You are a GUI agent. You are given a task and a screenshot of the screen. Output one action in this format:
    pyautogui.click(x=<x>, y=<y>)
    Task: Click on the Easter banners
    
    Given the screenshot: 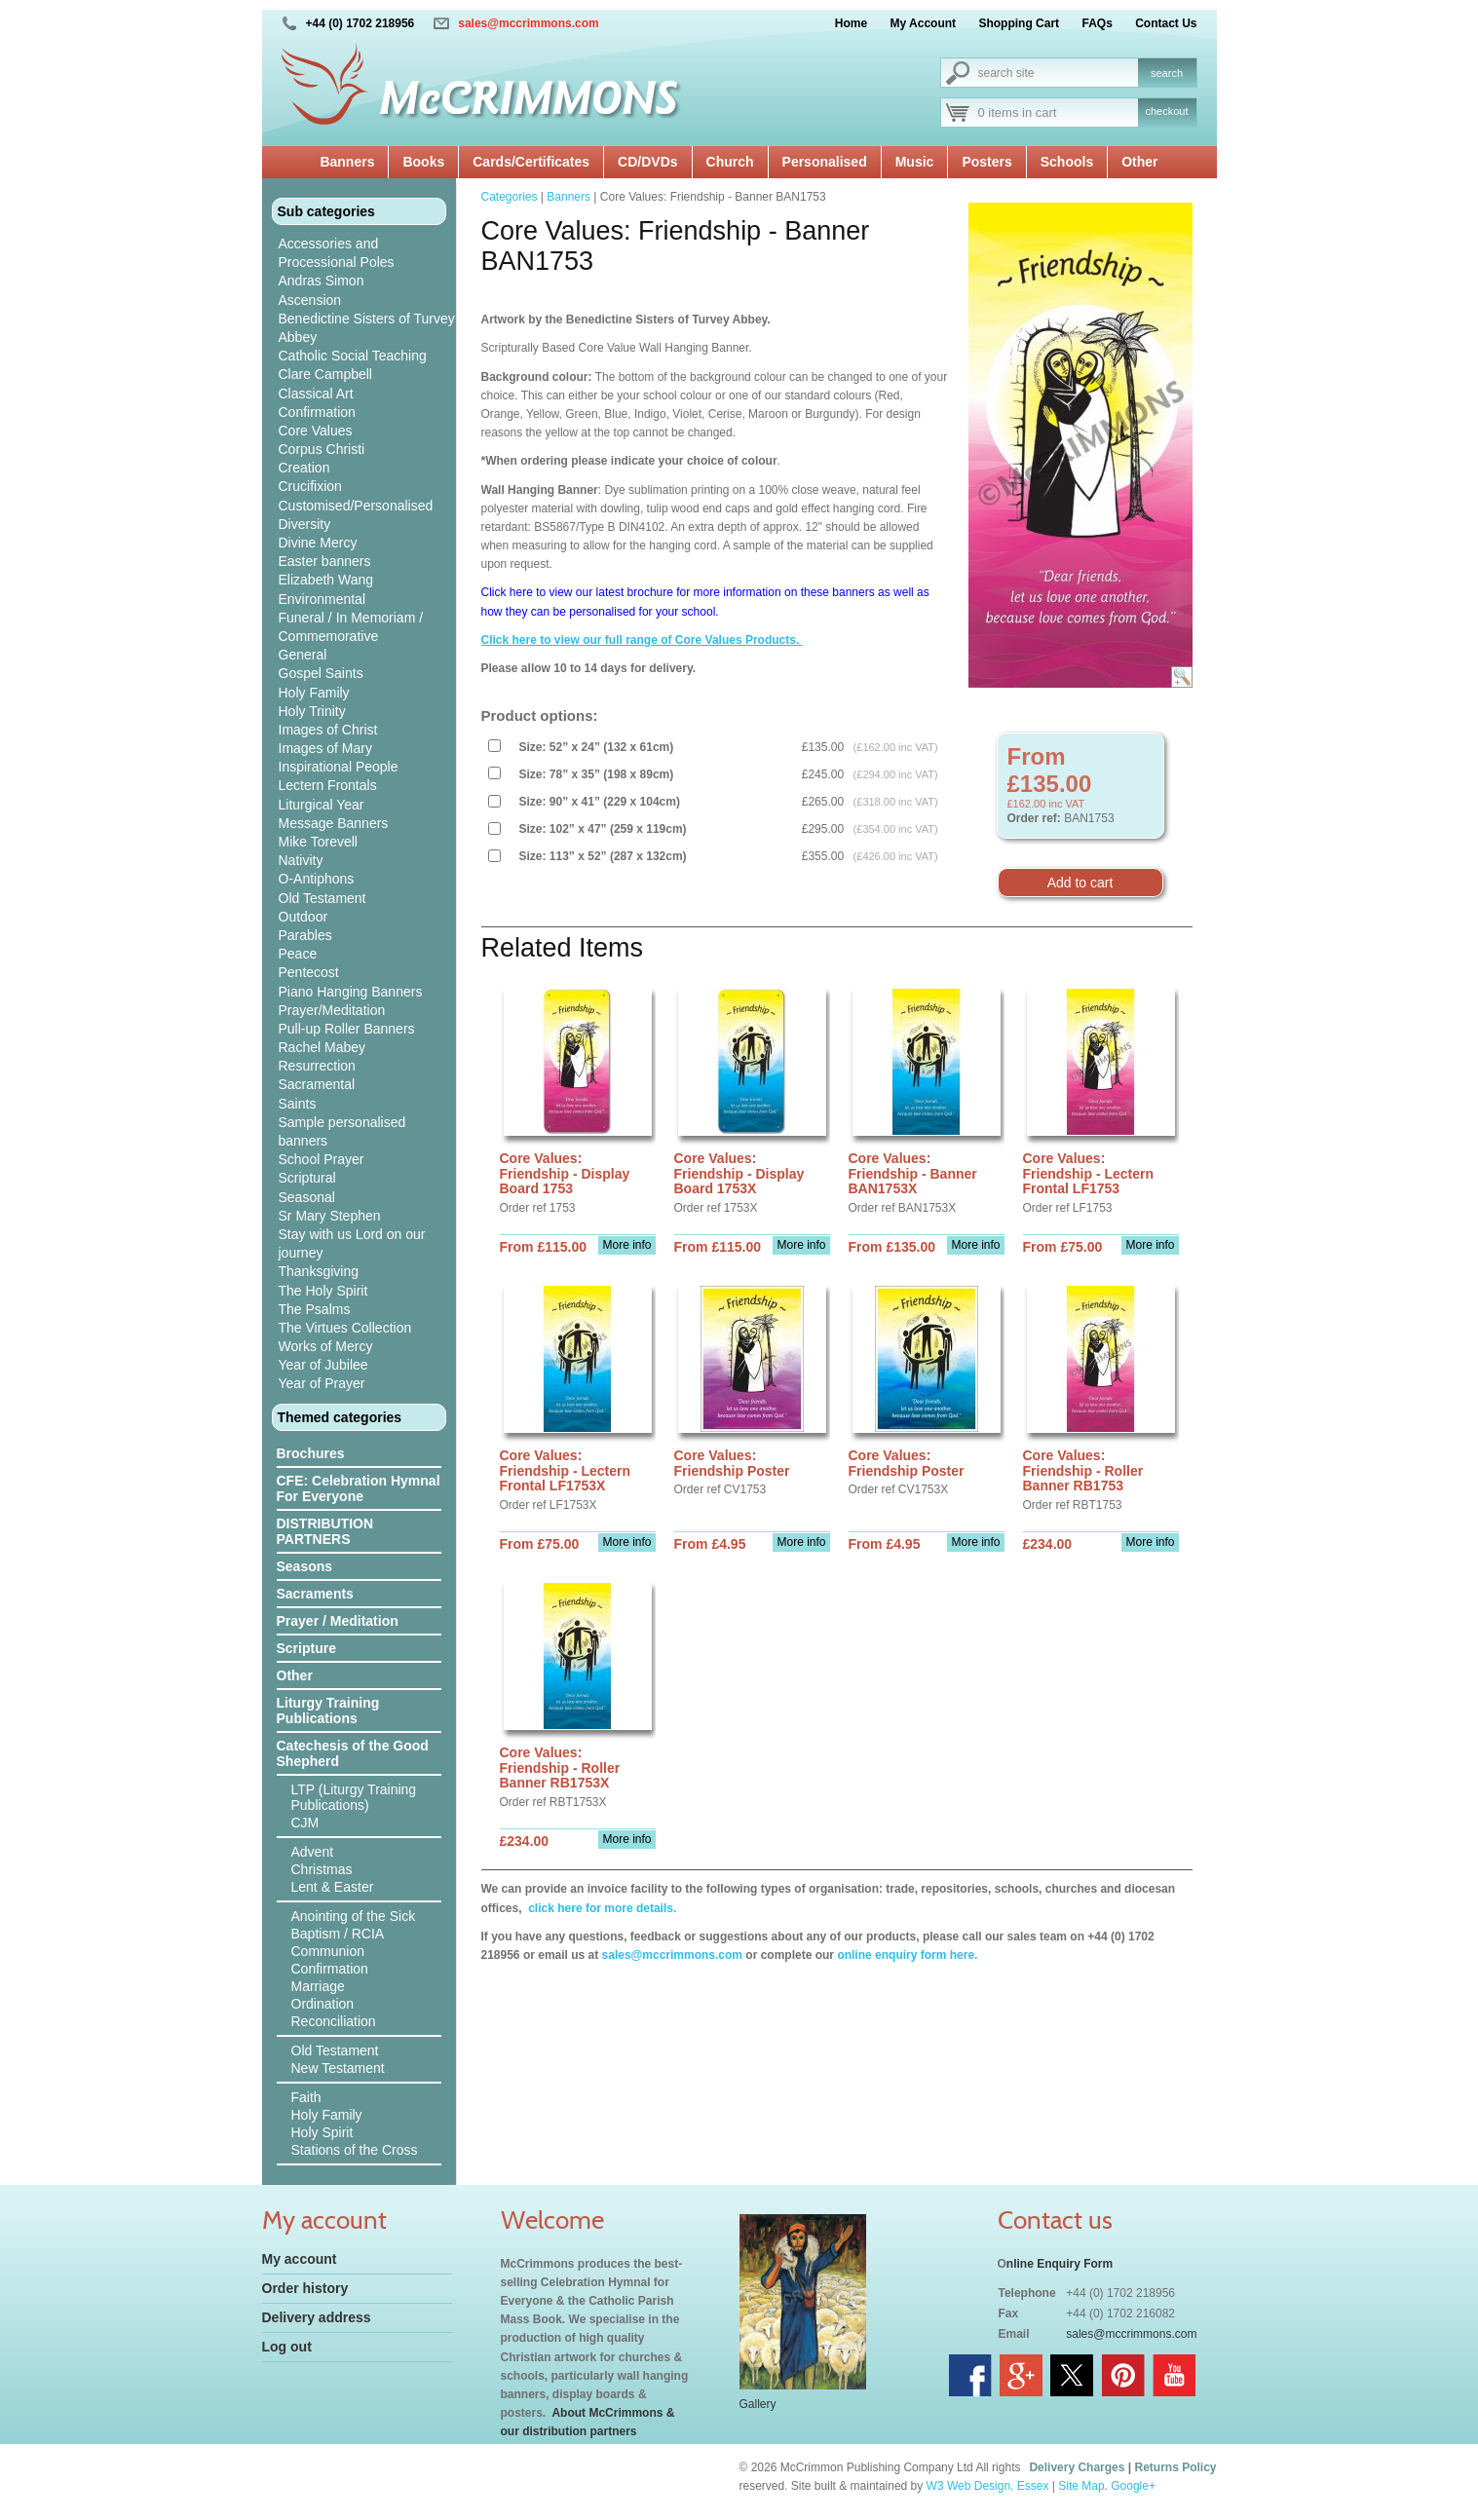 What is the action you would take?
    pyautogui.click(x=325, y=561)
    